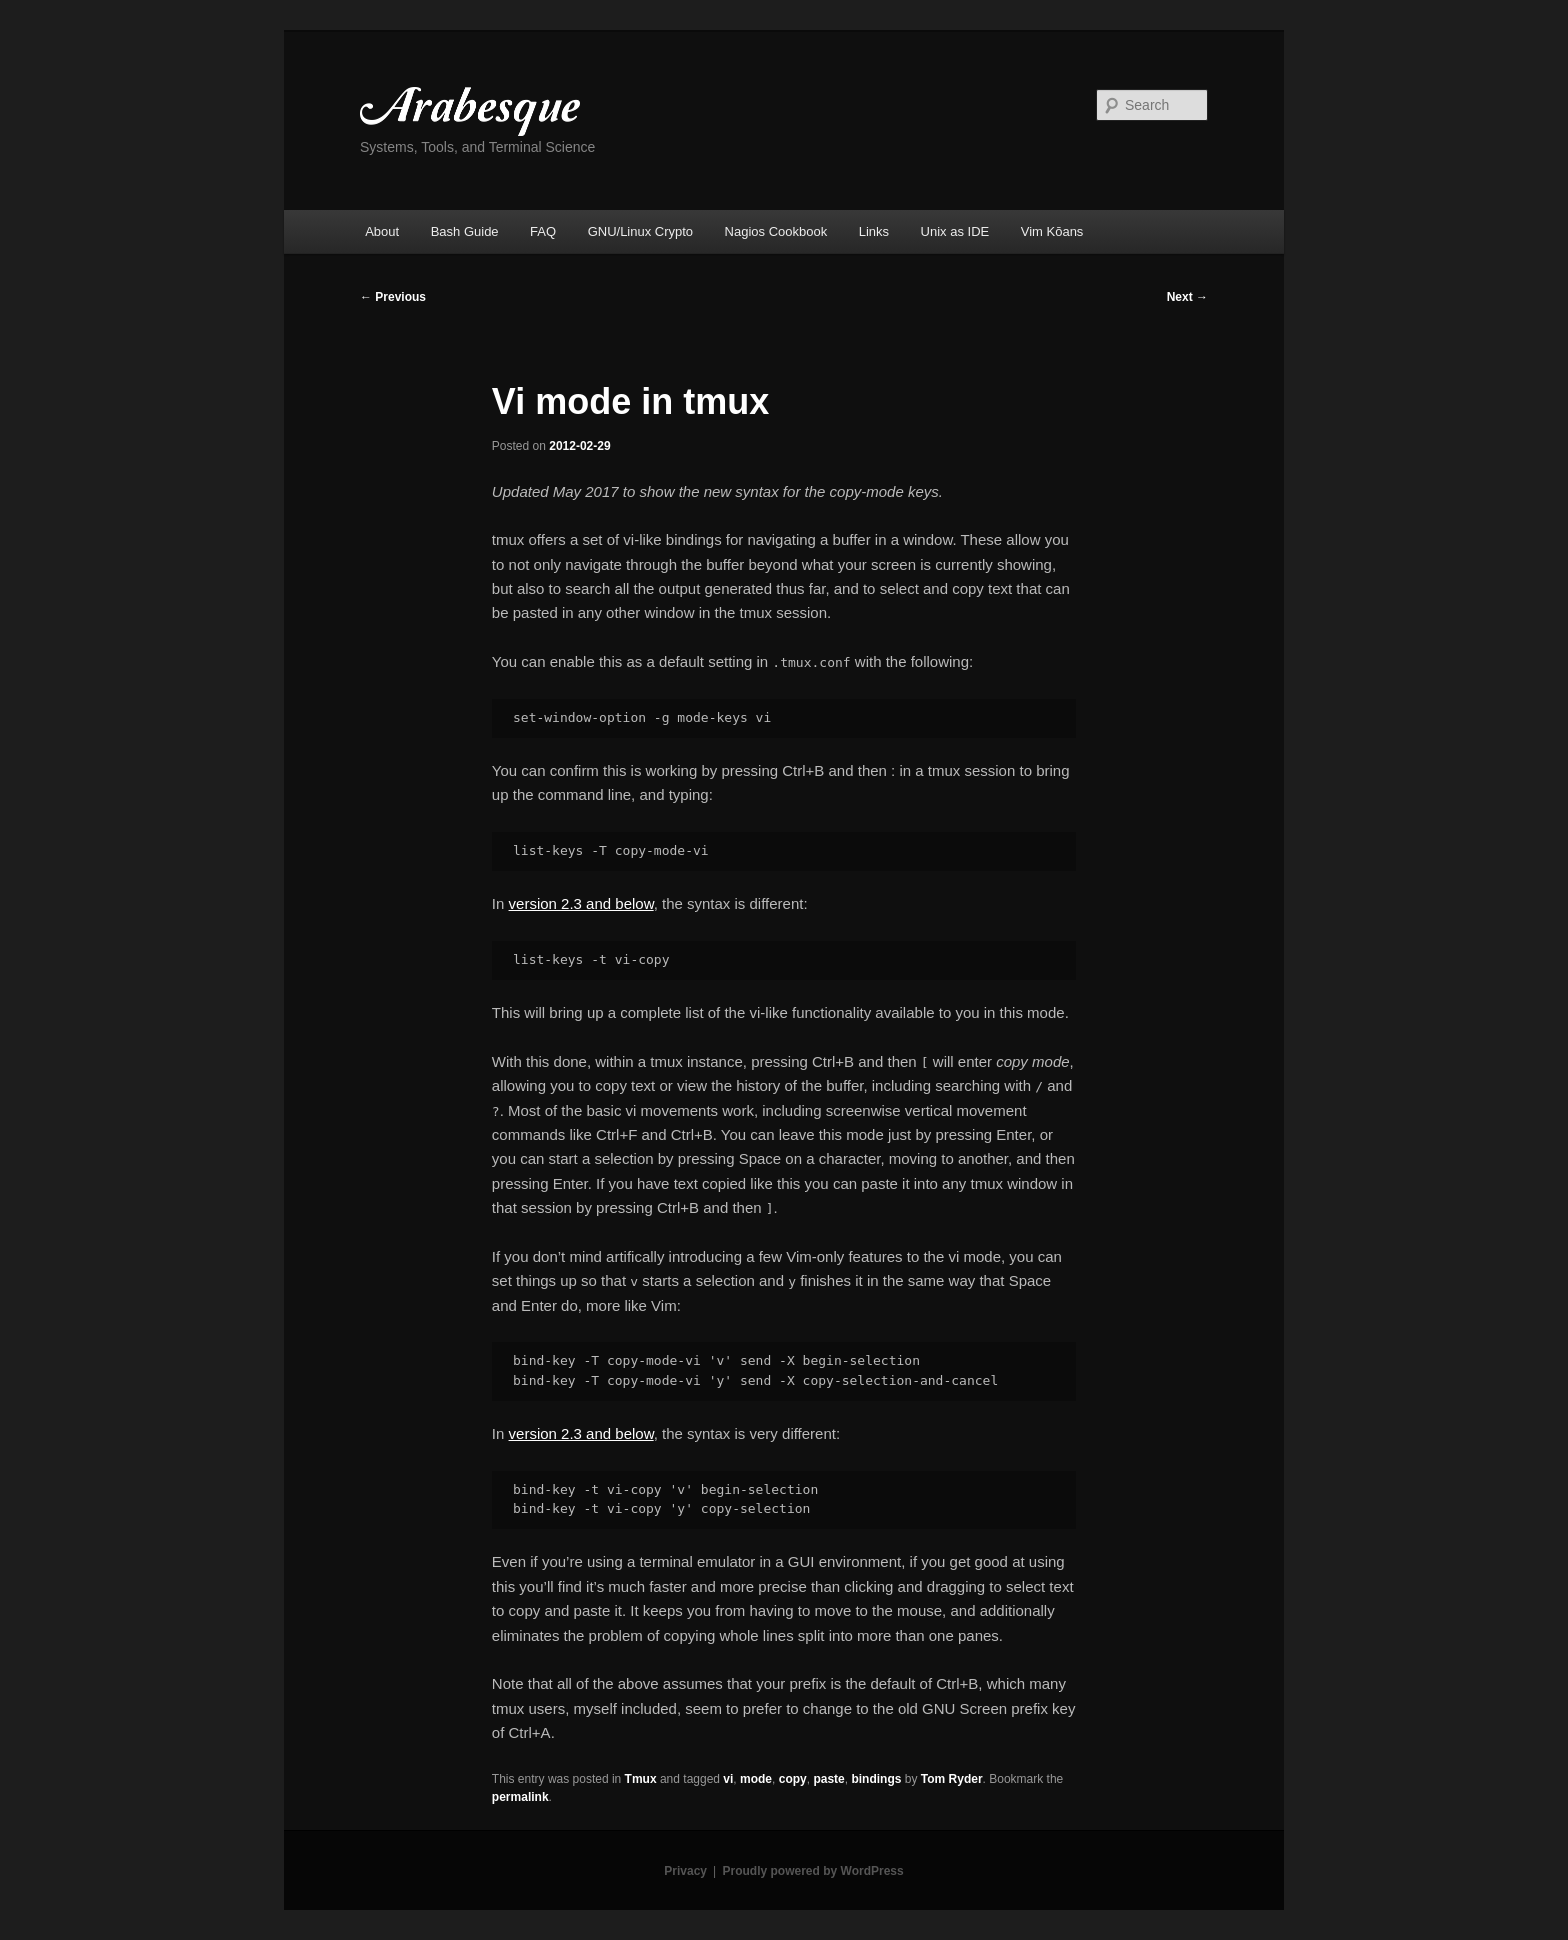 Image resolution: width=1568 pixels, height=1940 pixels. What do you see at coordinates (520, 1797) in the screenshot?
I see `permalink` at bounding box center [520, 1797].